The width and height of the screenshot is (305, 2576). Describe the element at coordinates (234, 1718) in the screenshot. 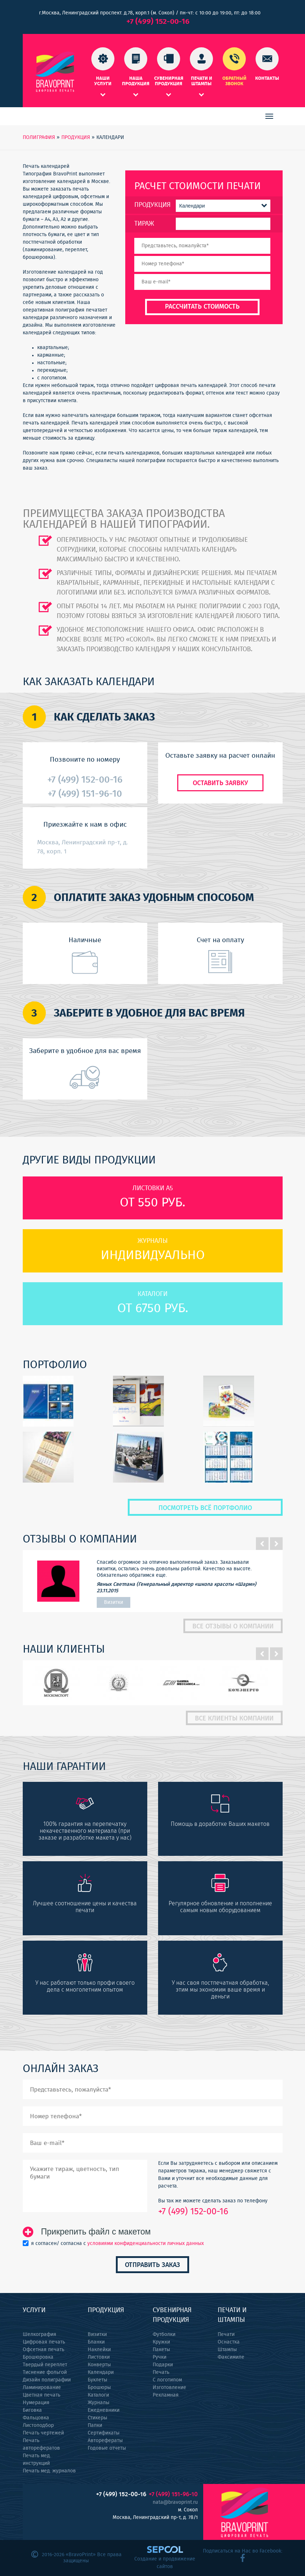

I see `Все клиенты компании` at that location.